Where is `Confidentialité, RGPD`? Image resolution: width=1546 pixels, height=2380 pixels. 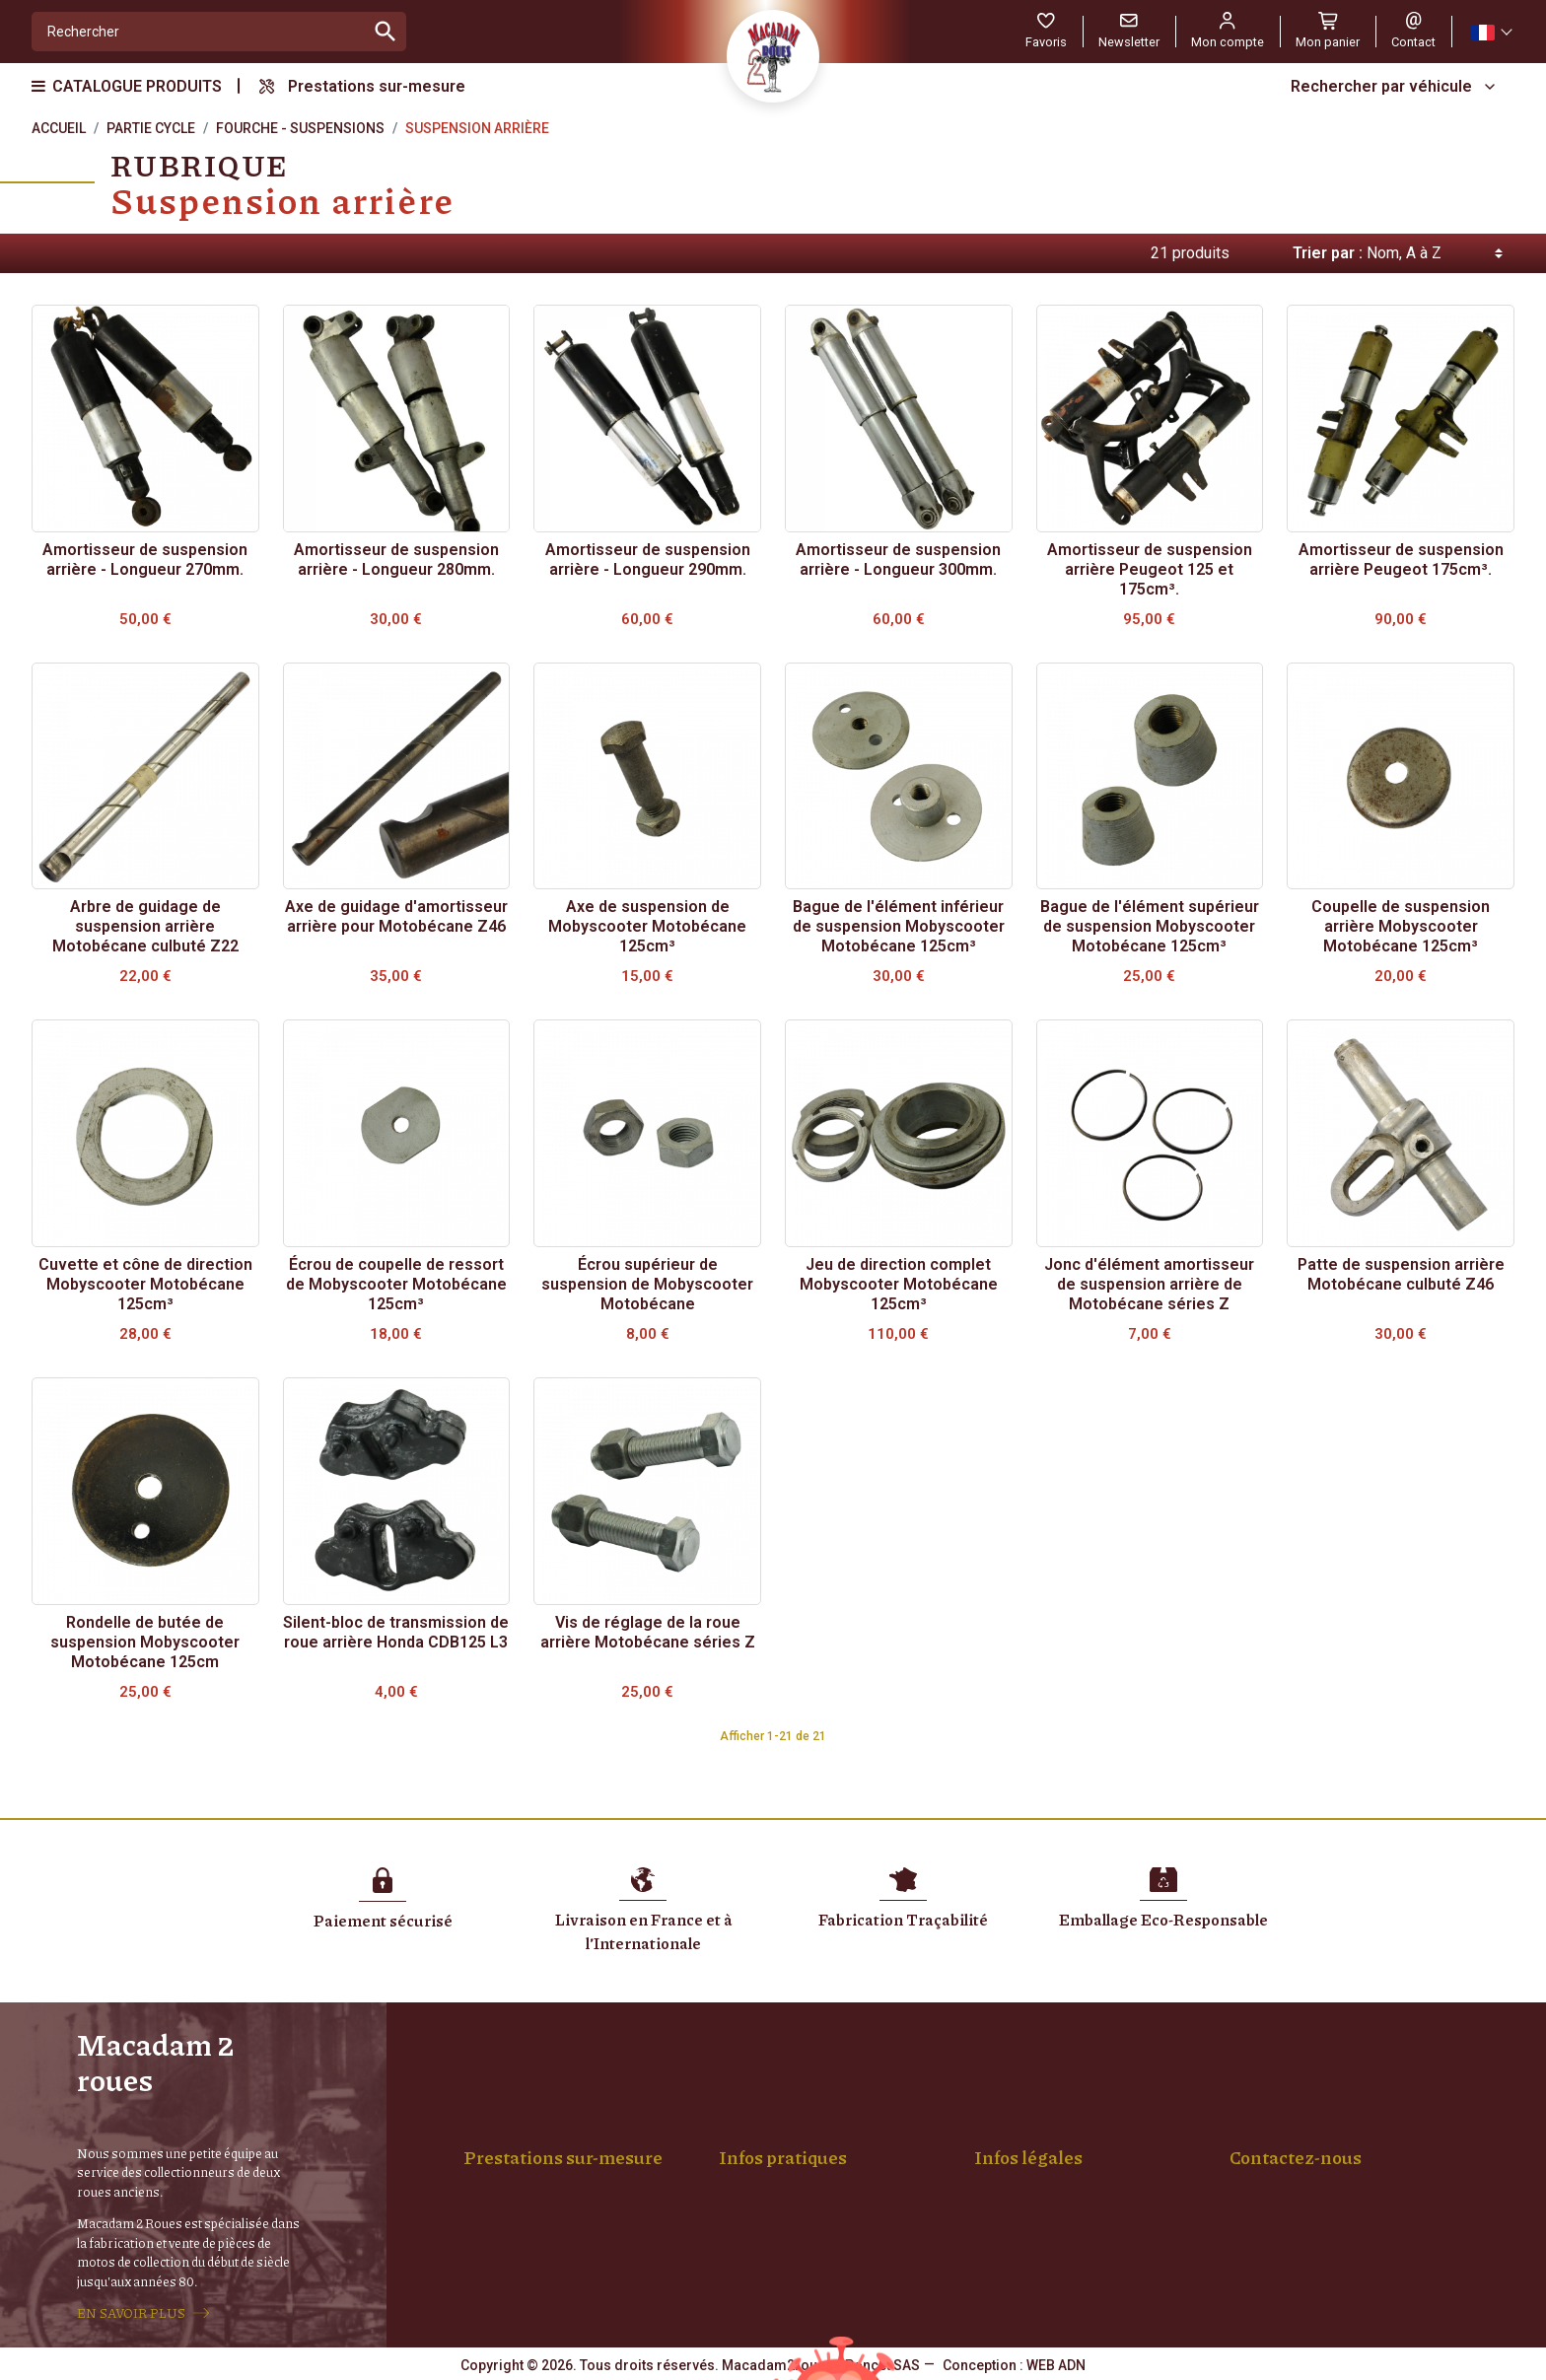
Confidentialité, RGPD is located at coordinates (1056, 2165).